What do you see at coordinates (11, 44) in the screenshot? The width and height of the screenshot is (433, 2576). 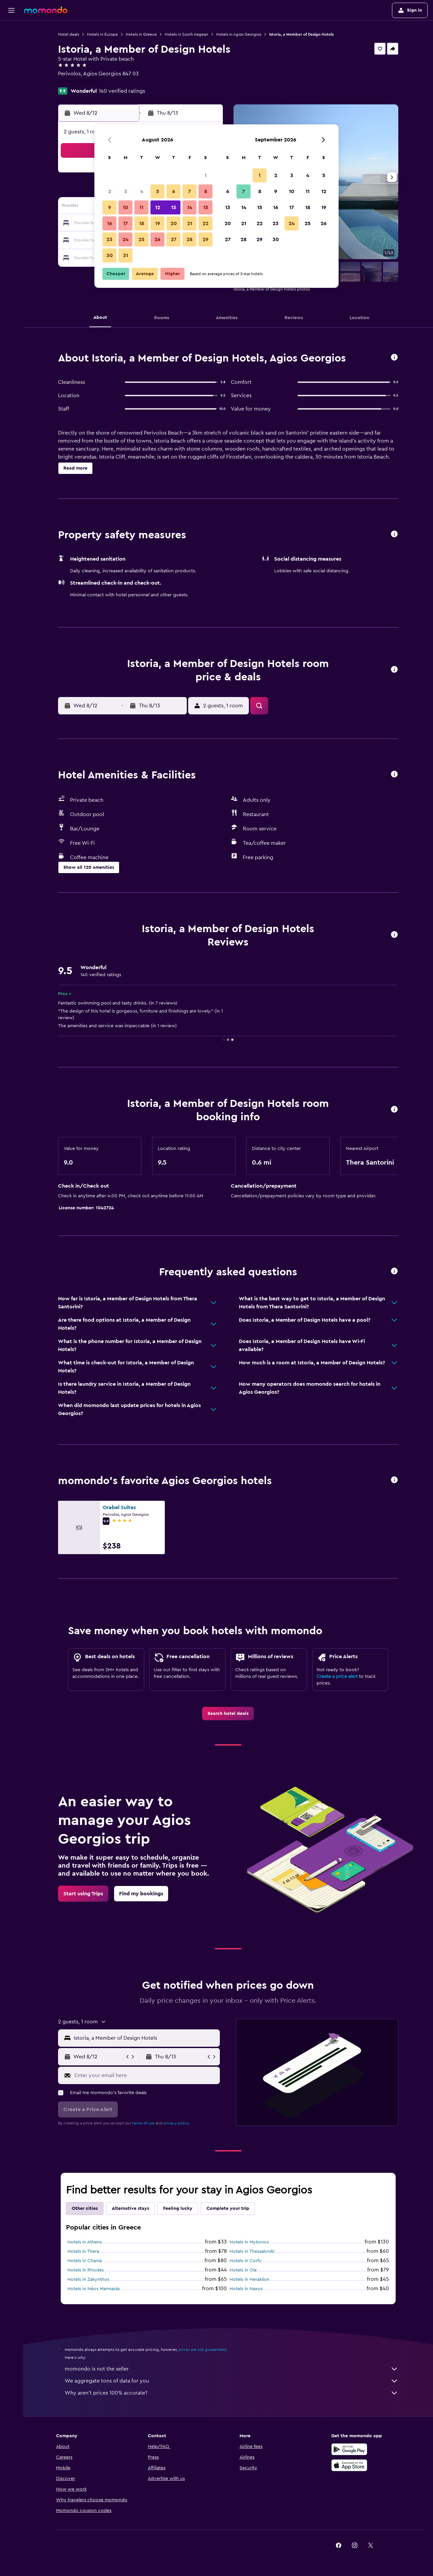 I see `[Search for stays]` at bounding box center [11, 44].